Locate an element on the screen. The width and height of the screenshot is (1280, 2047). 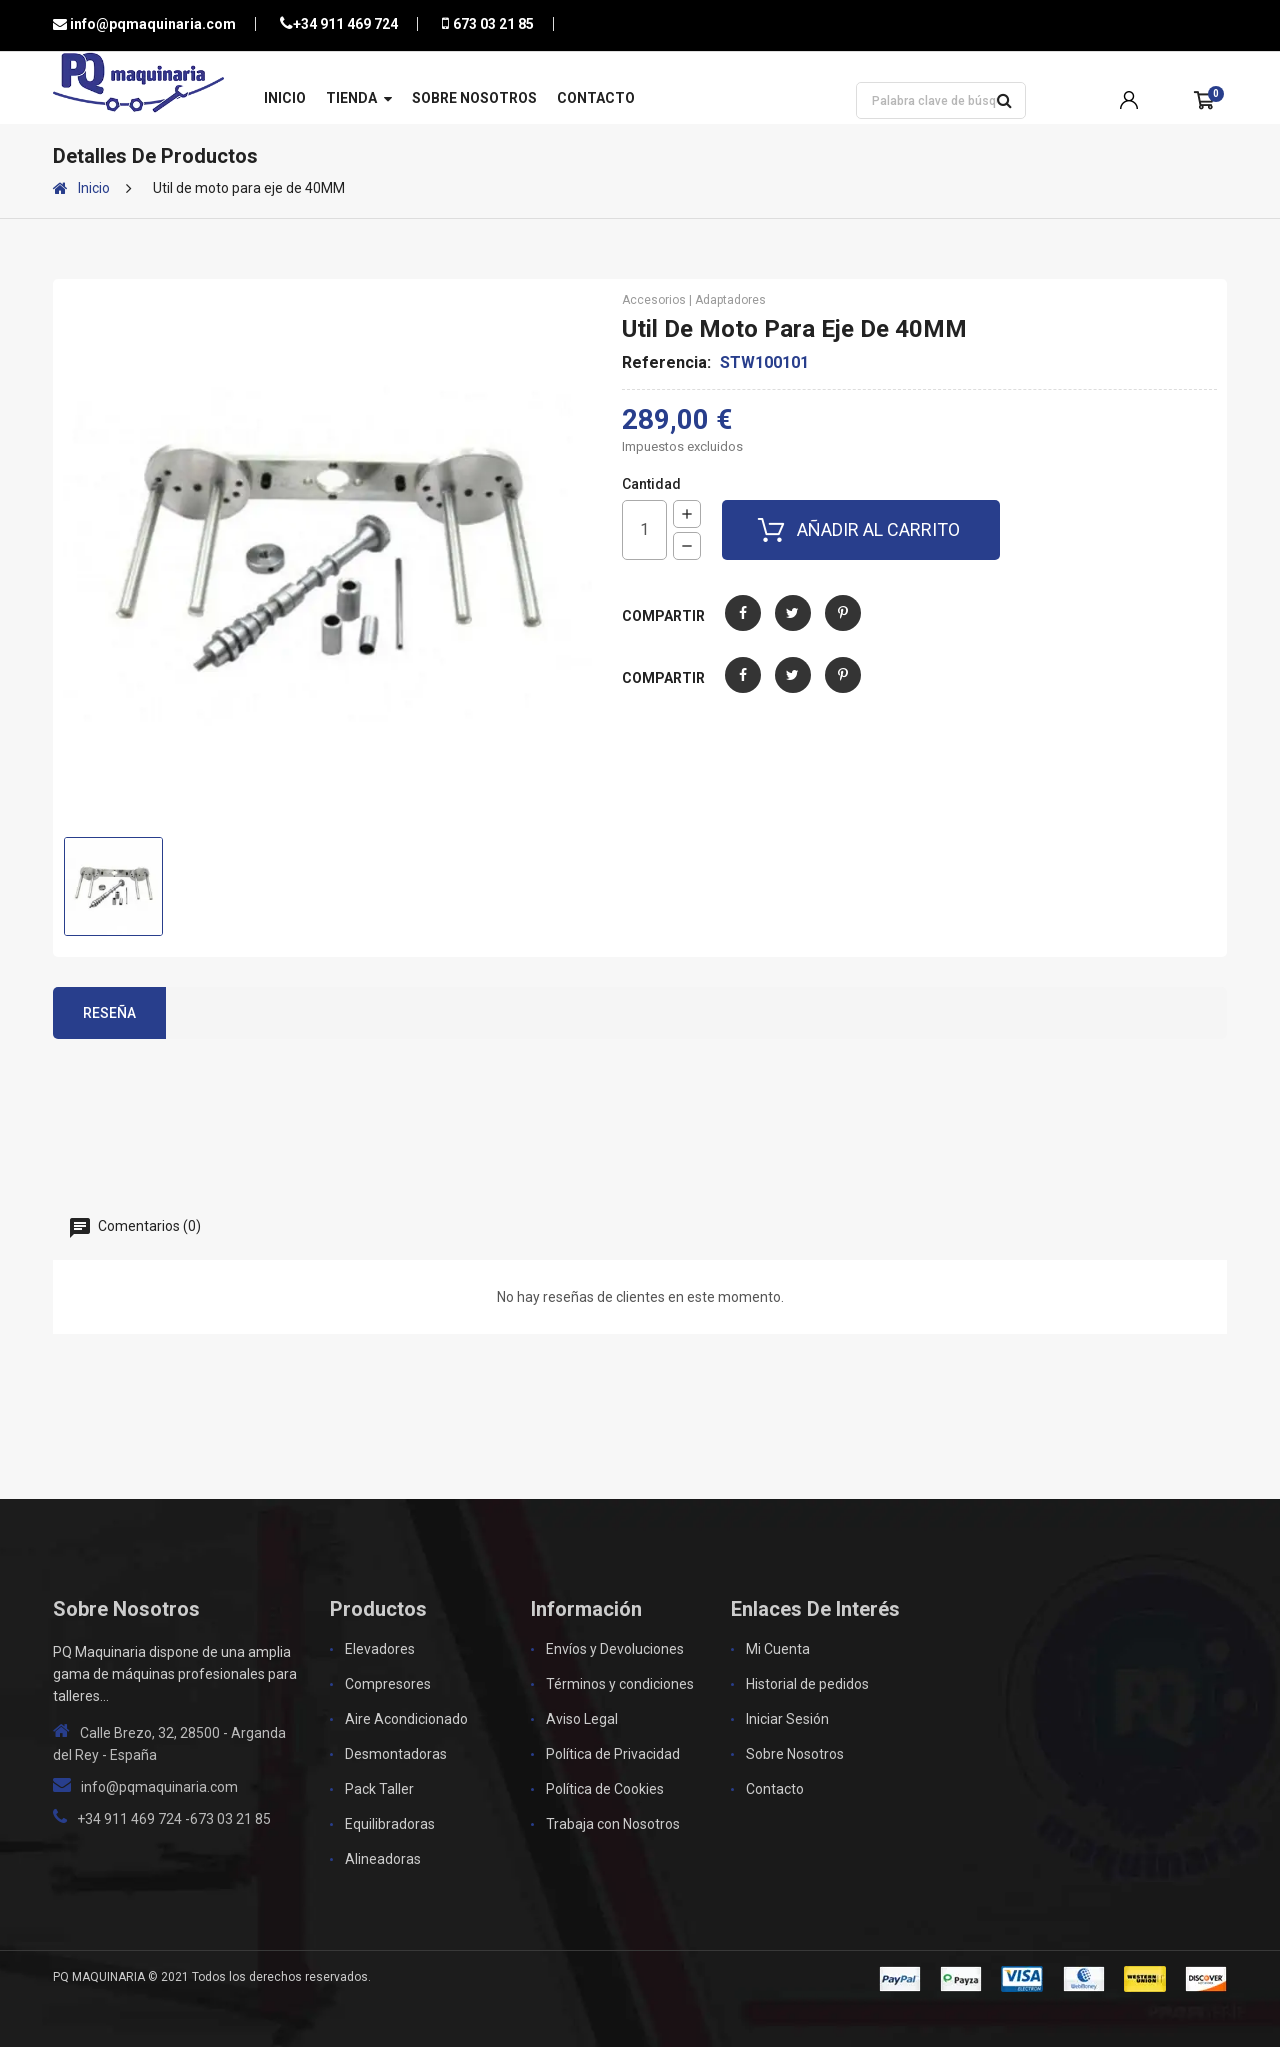
Trabaja con Nosotros is located at coordinates (613, 1824).